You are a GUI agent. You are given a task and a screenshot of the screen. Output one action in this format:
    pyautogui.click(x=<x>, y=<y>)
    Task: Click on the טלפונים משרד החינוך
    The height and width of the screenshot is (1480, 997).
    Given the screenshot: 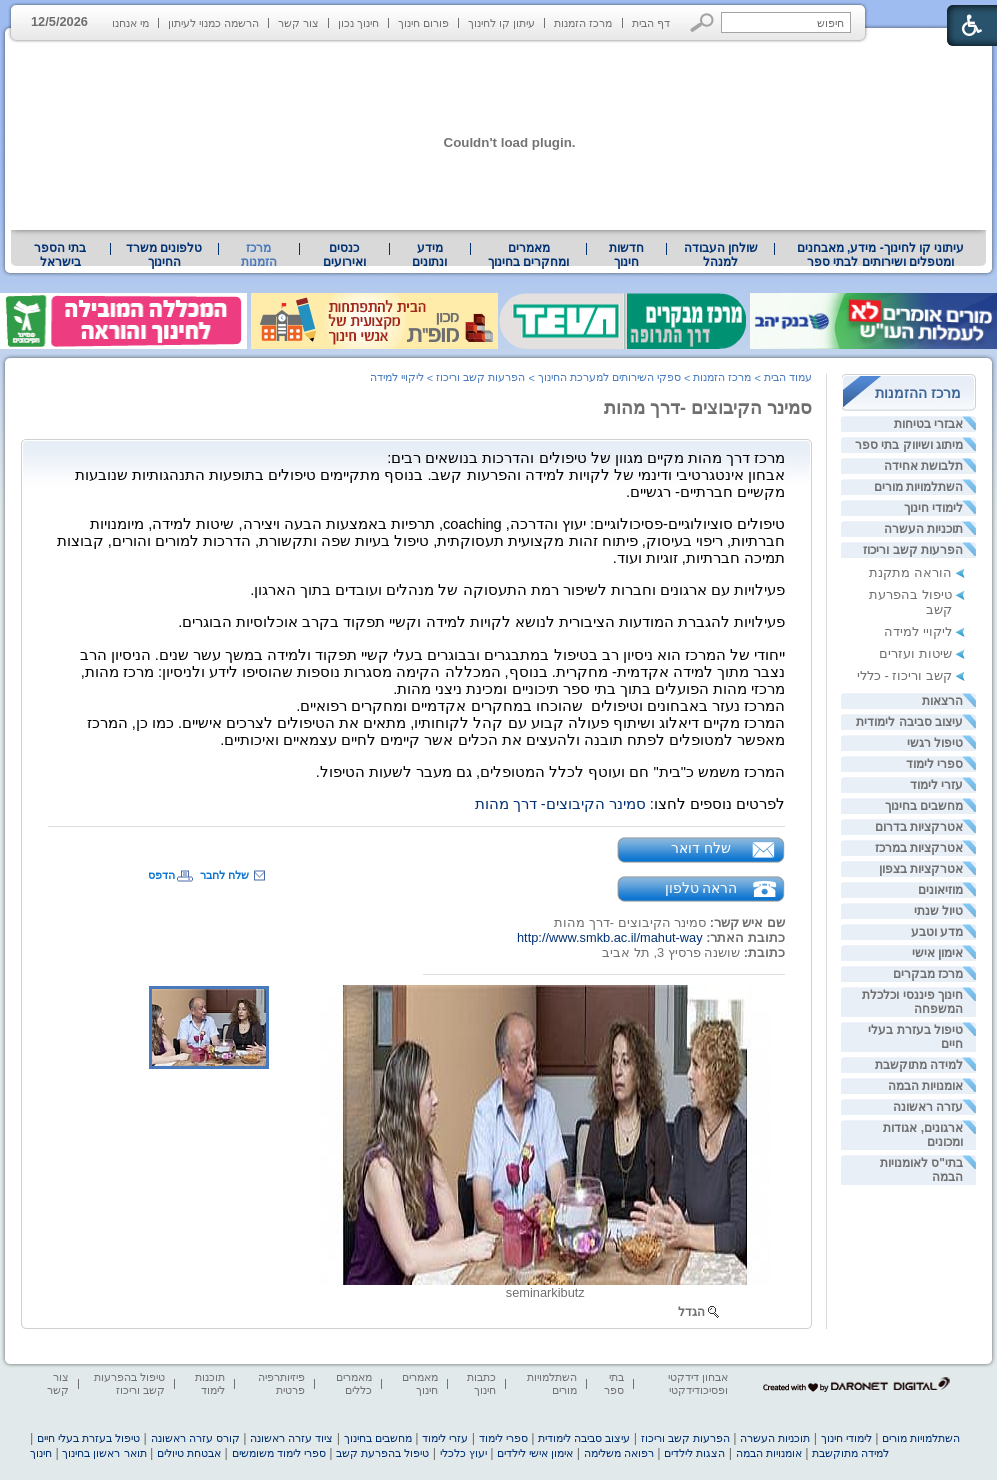 What is the action you would take?
    pyautogui.click(x=164, y=255)
    